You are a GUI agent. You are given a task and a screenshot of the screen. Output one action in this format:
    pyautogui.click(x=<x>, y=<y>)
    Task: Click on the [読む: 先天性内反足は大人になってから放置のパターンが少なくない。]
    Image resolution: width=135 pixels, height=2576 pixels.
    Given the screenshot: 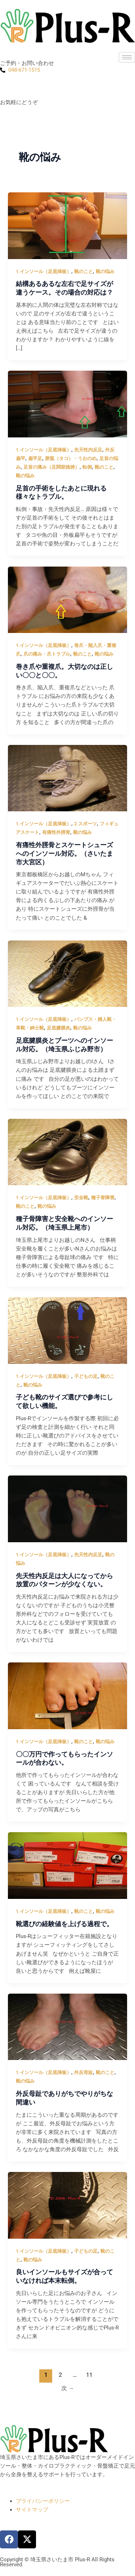 What is the action you would take?
    pyautogui.click(x=67, y=1508)
    